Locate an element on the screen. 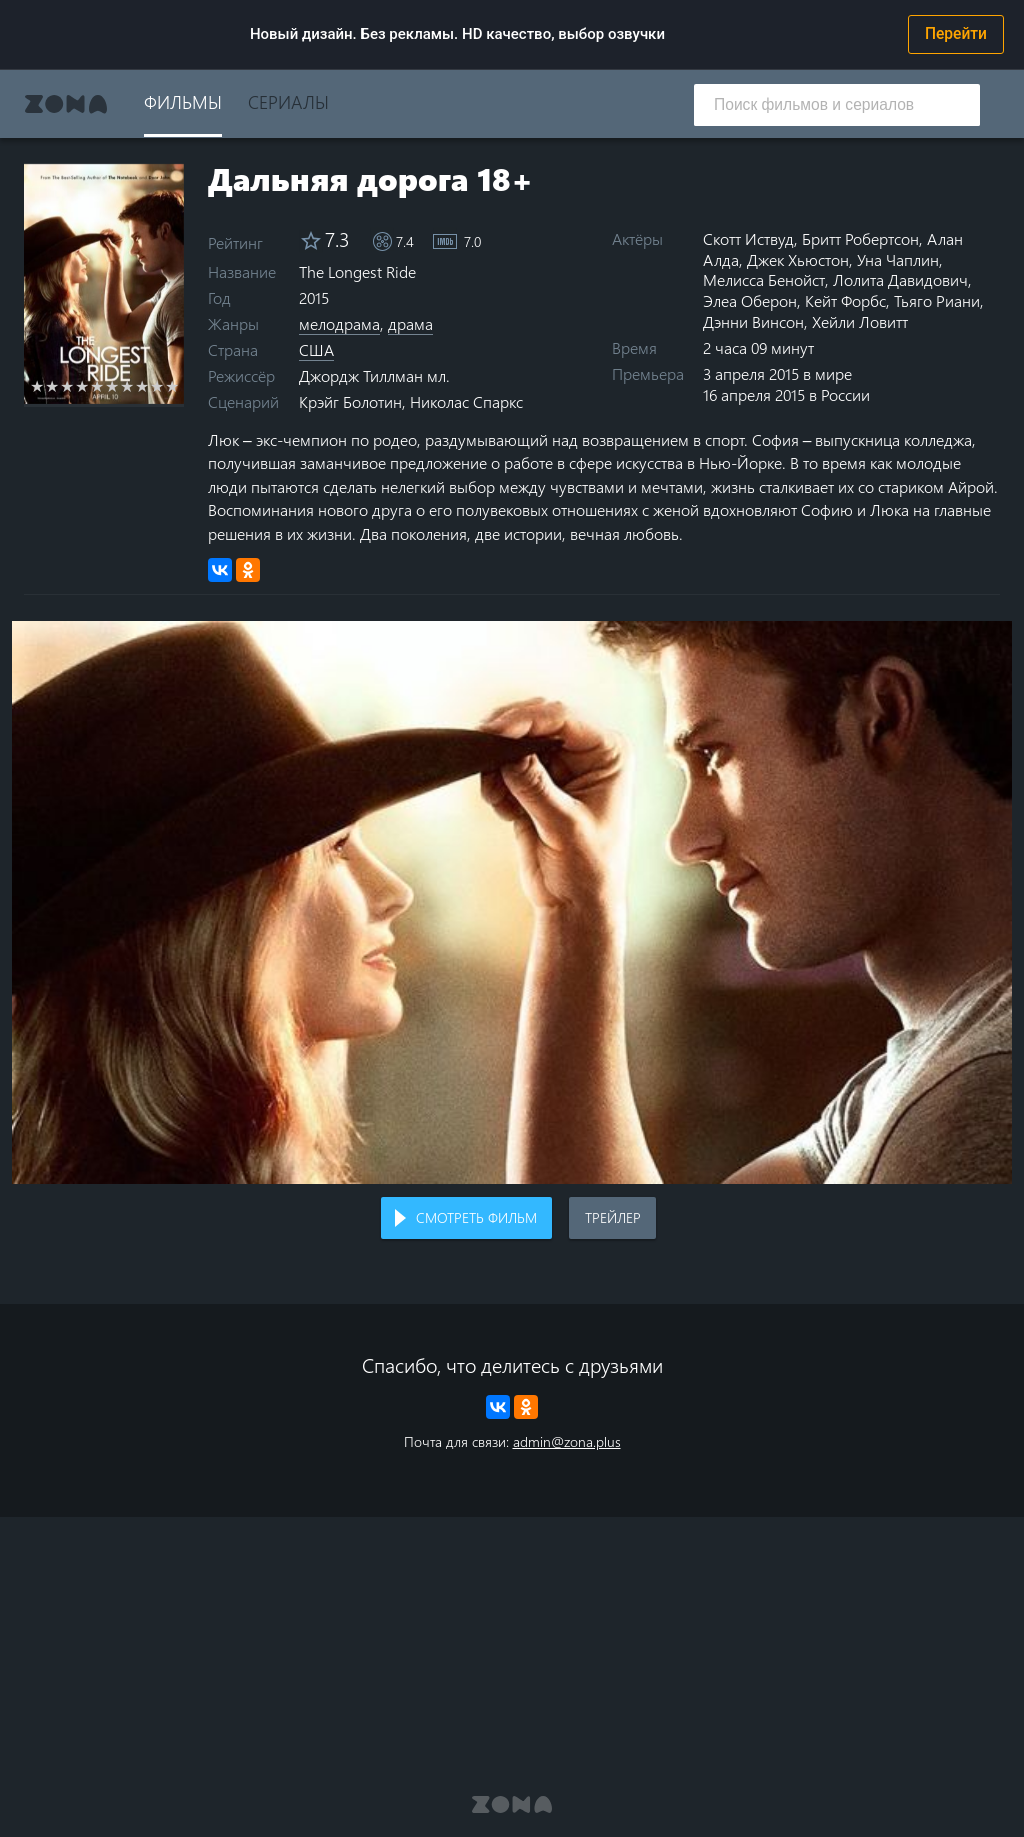 The width and height of the screenshot is (1024, 1837). admin@zona.plus is located at coordinates (567, 1441).